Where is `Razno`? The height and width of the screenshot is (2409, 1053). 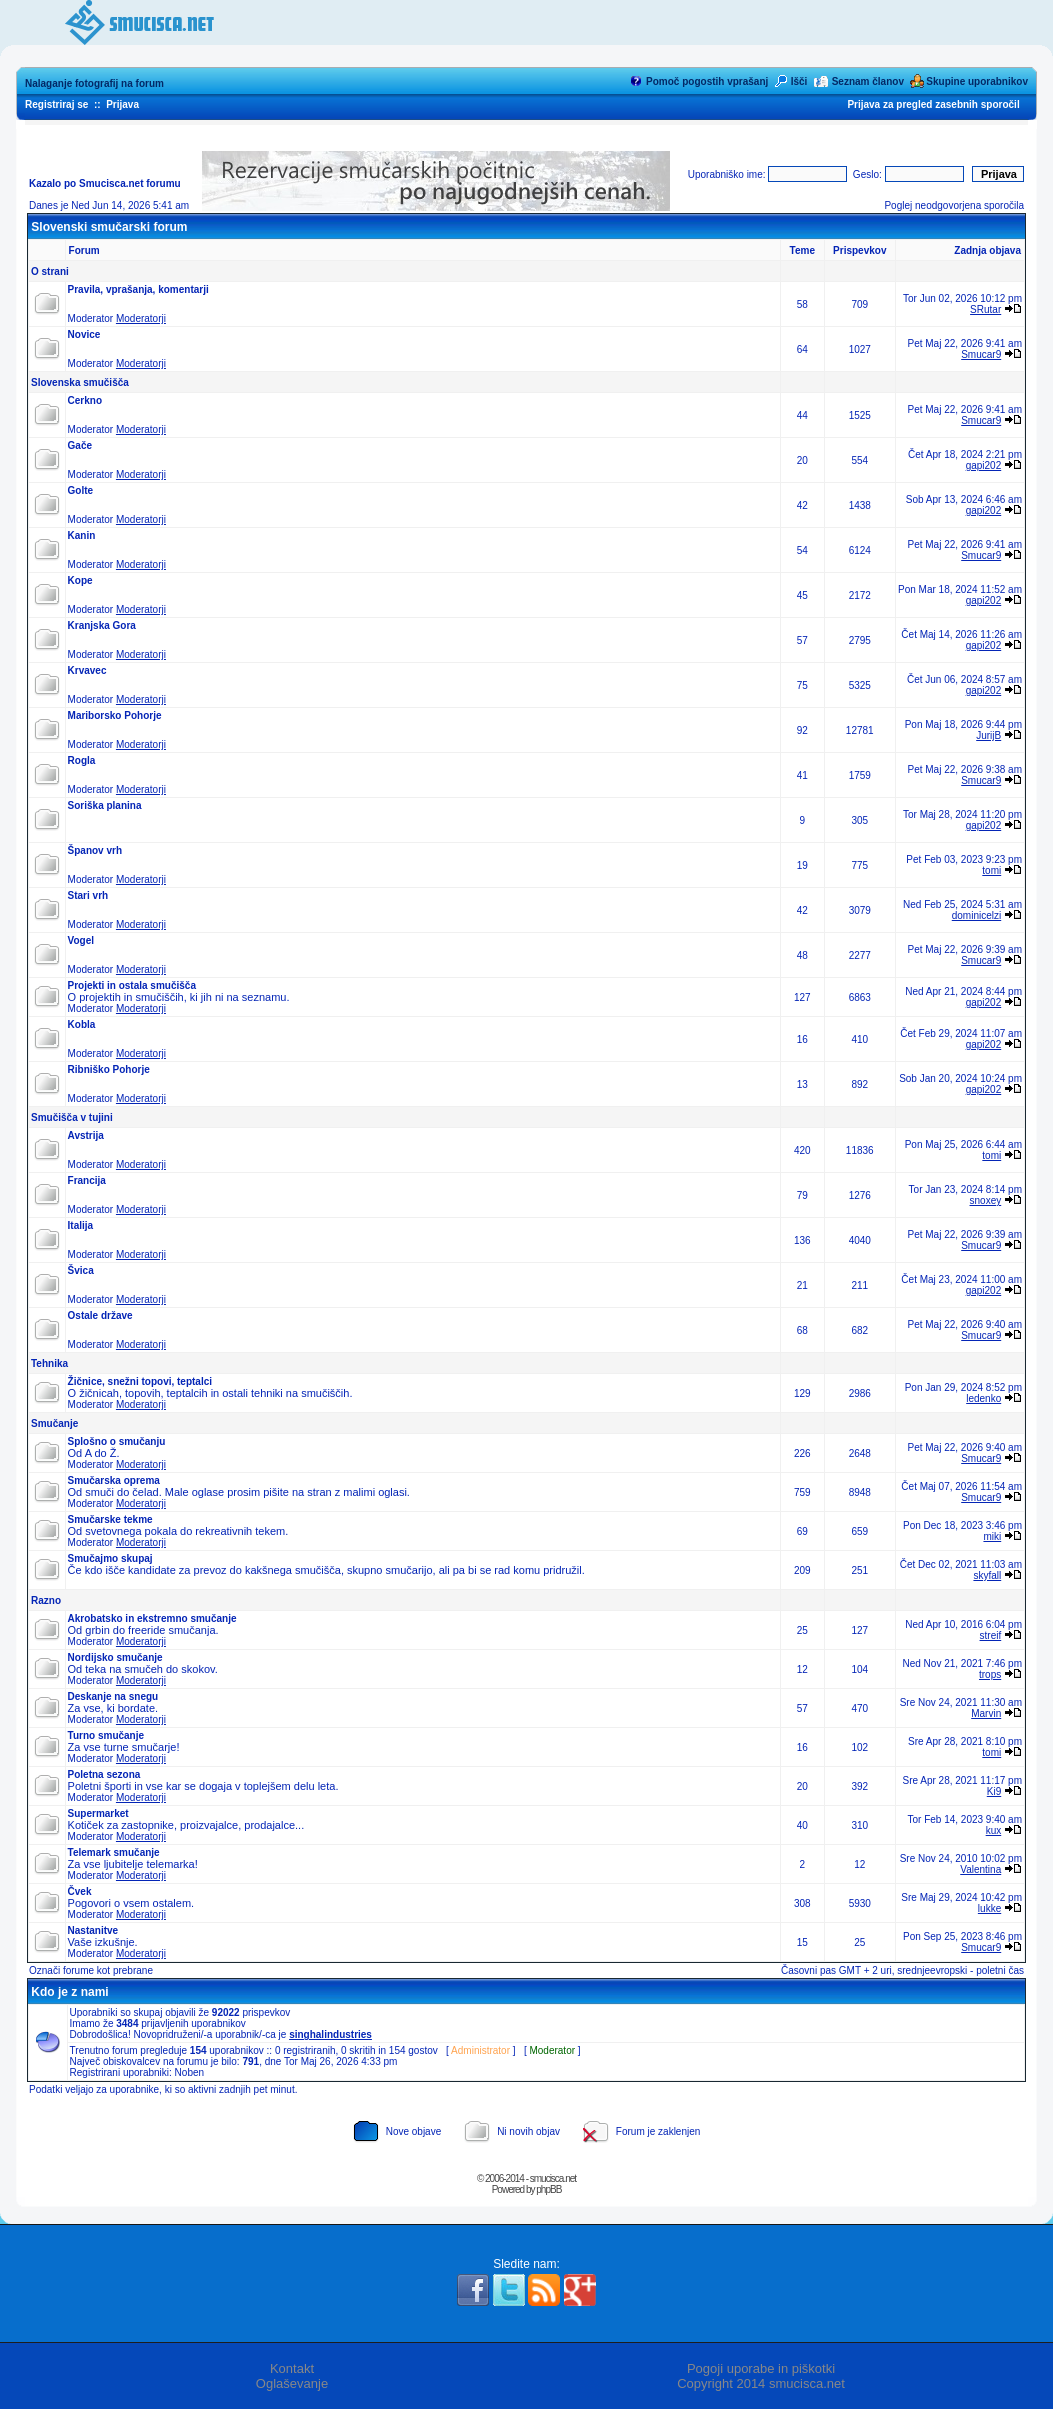 Razno is located at coordinates (46, 1600).